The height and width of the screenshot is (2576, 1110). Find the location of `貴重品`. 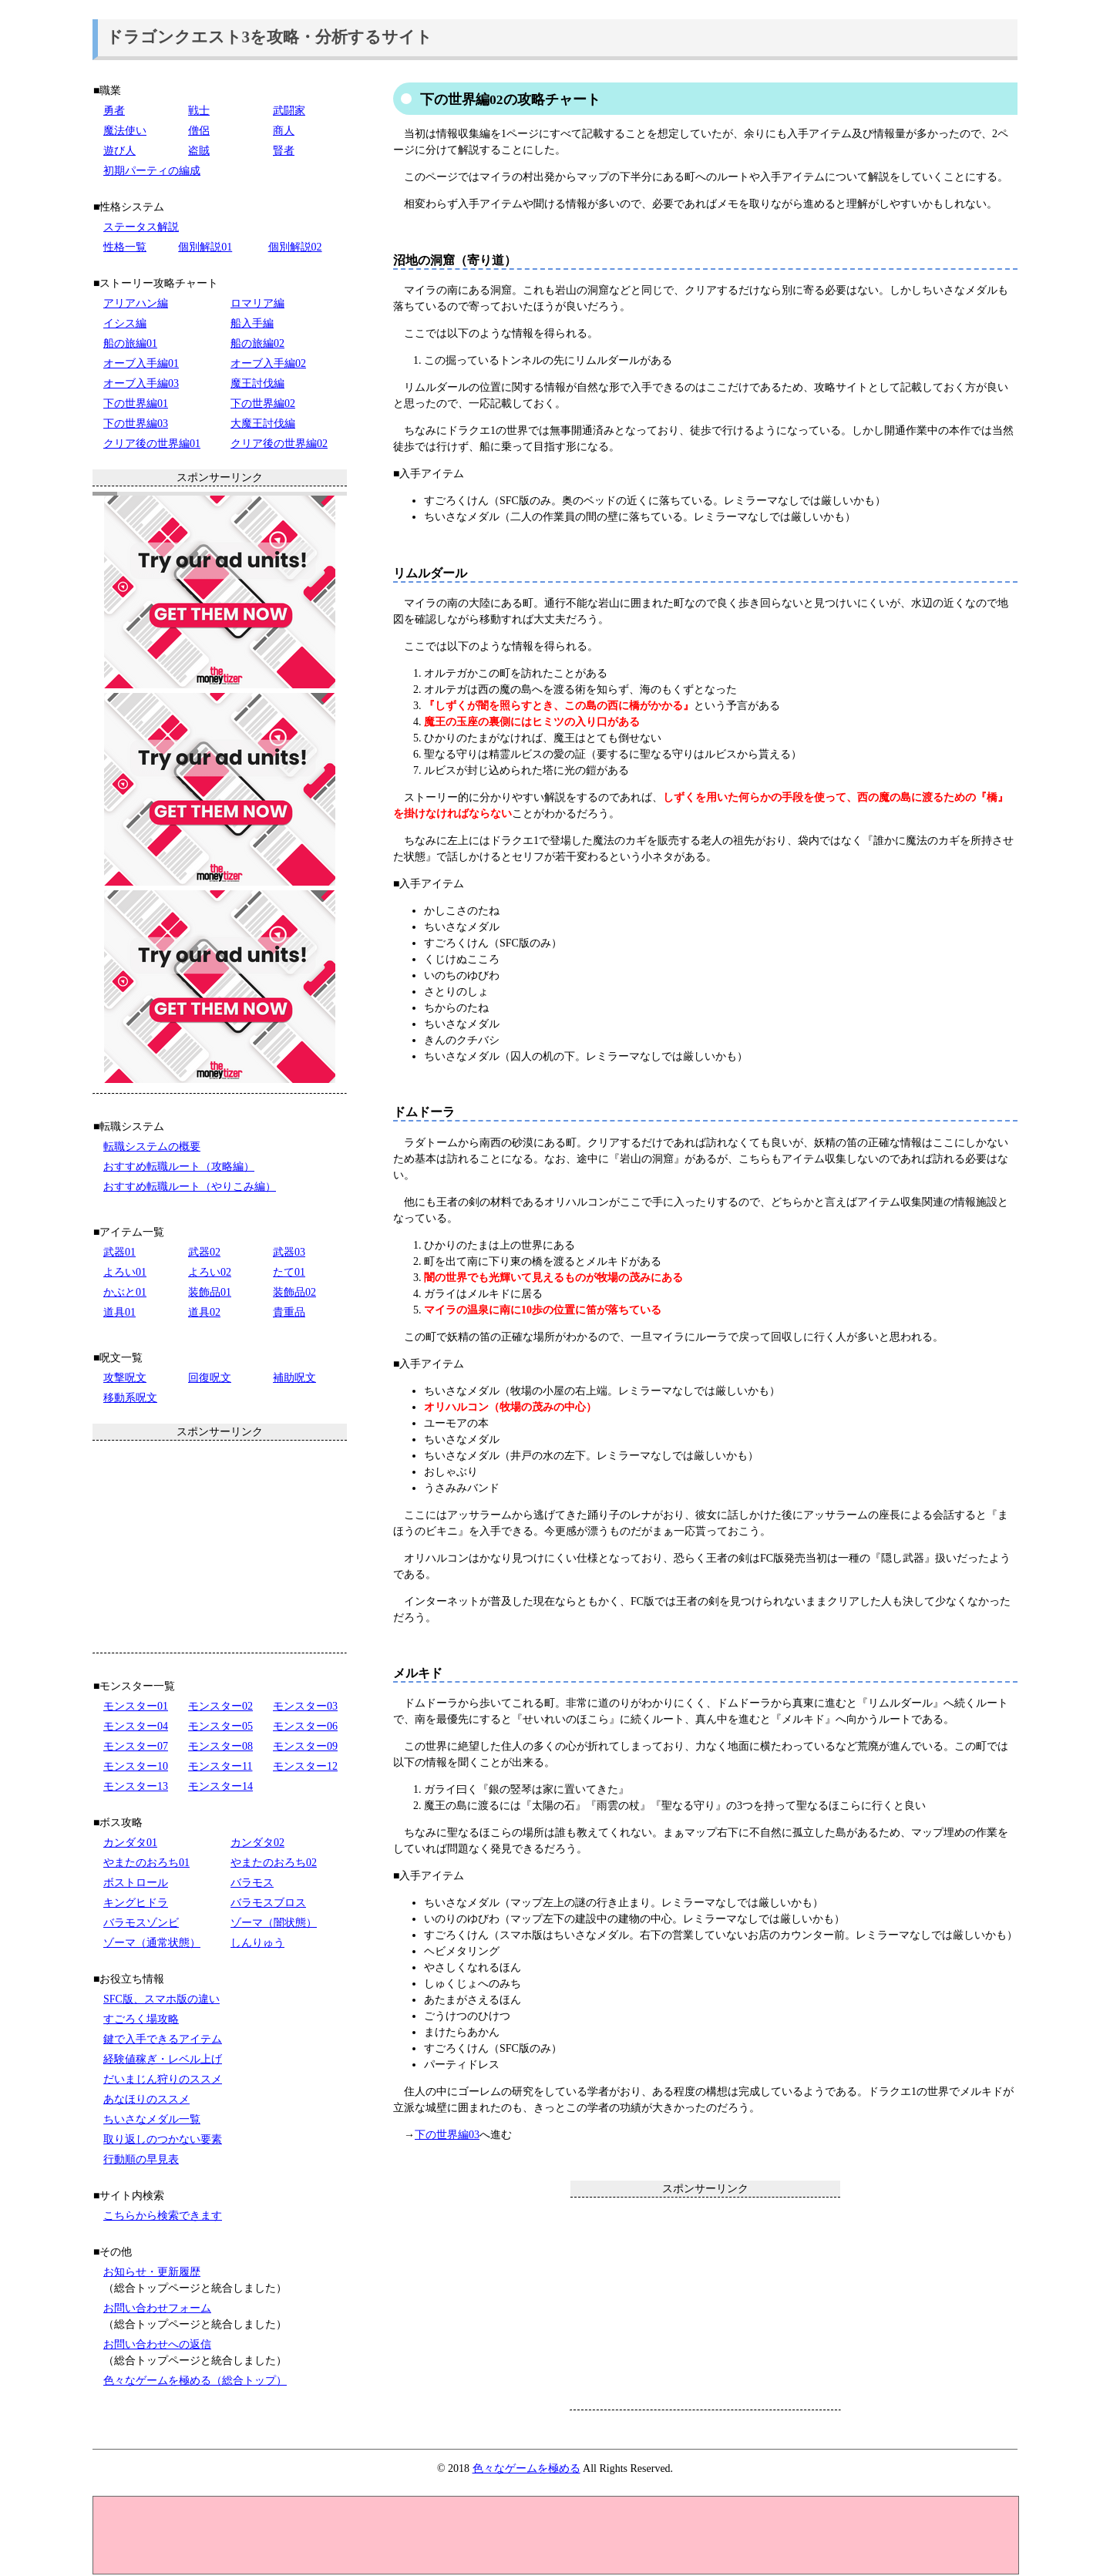

貴重品 is located at coordinates (289, 1312).